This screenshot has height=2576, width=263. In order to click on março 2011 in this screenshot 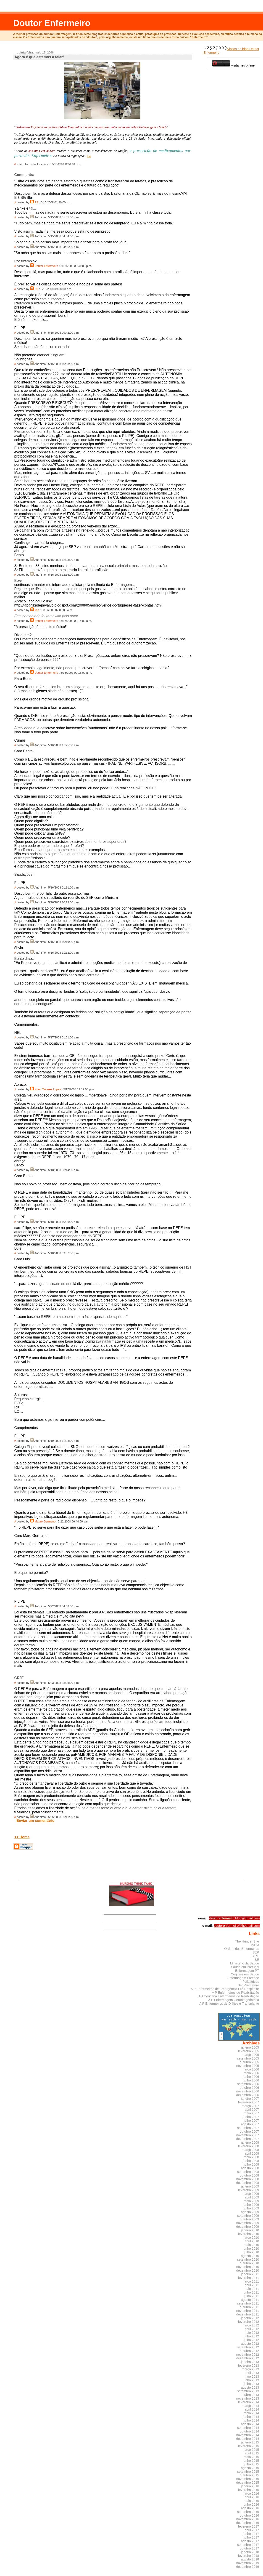, I will do `click(250, 2281)`.